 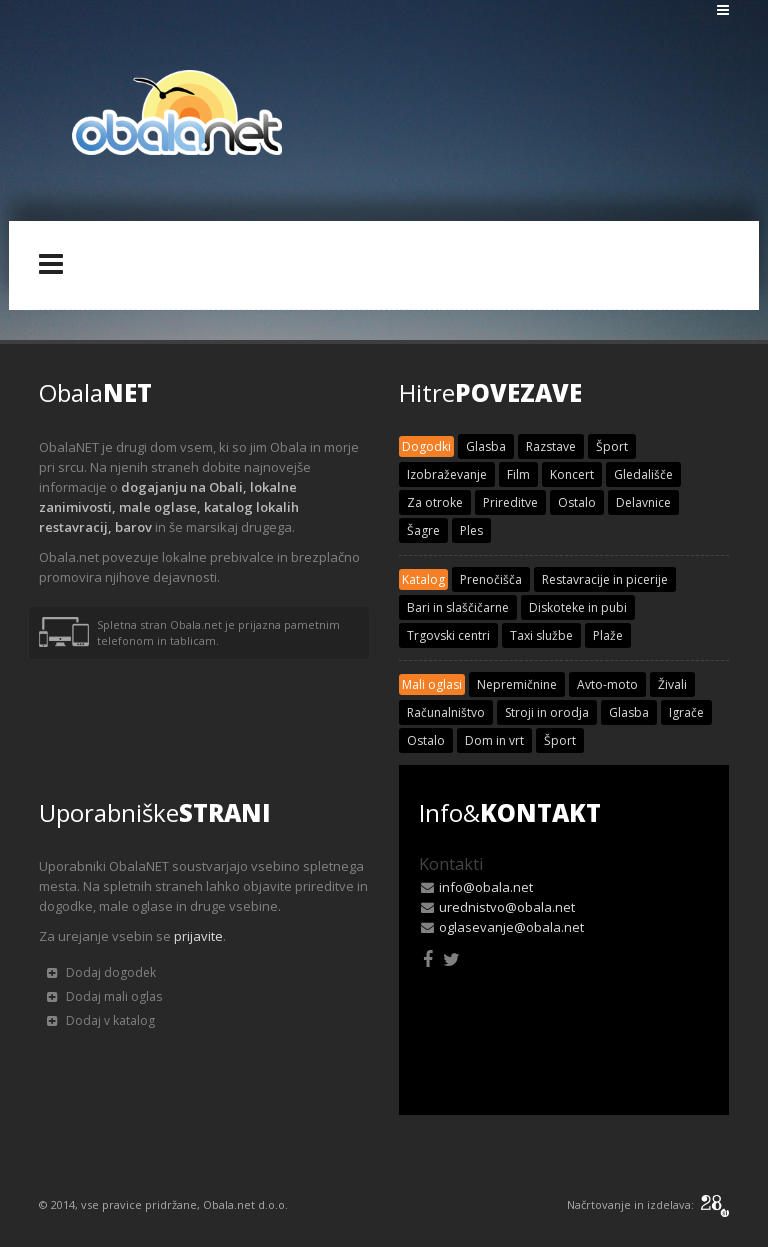 I want to click on Dodaj dogodek, so click(x=101, y=972).